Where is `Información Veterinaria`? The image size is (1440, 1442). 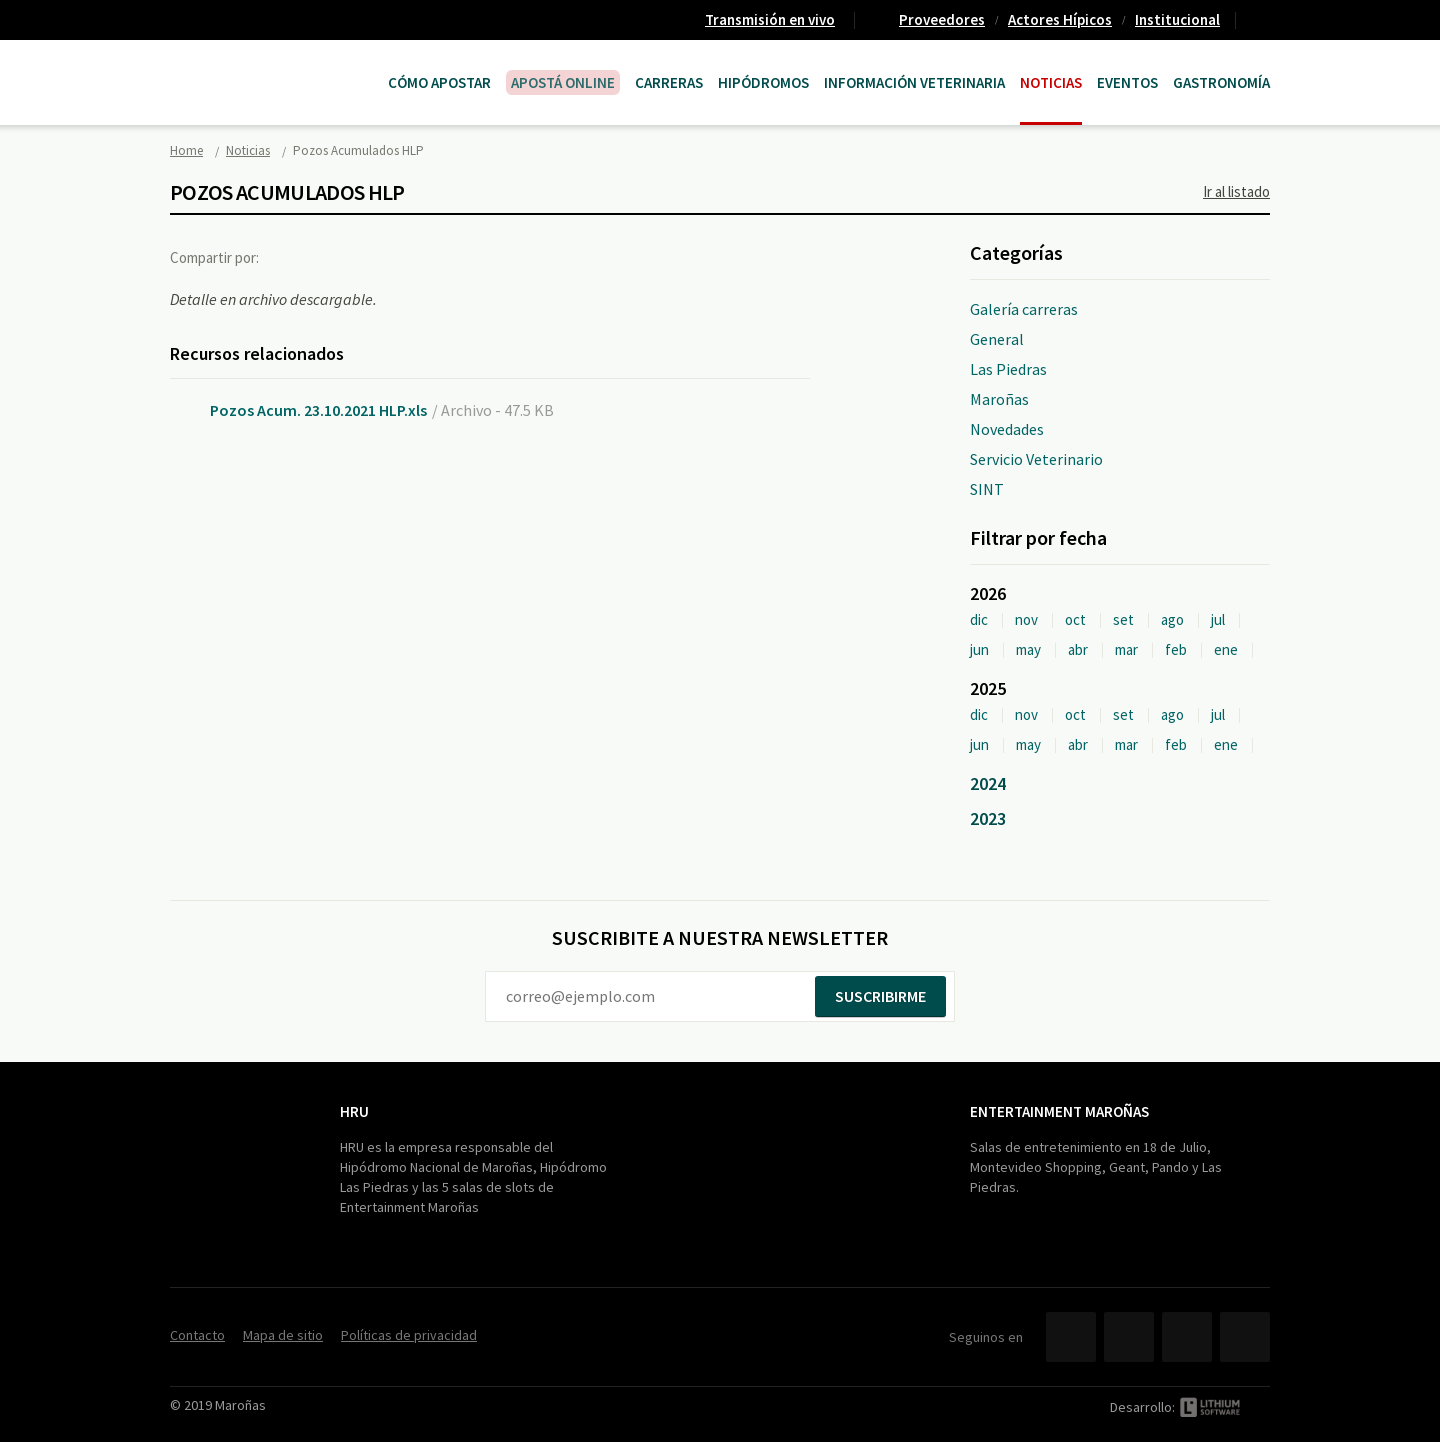 Información Veterinaria is located at coordinates (914, 82).